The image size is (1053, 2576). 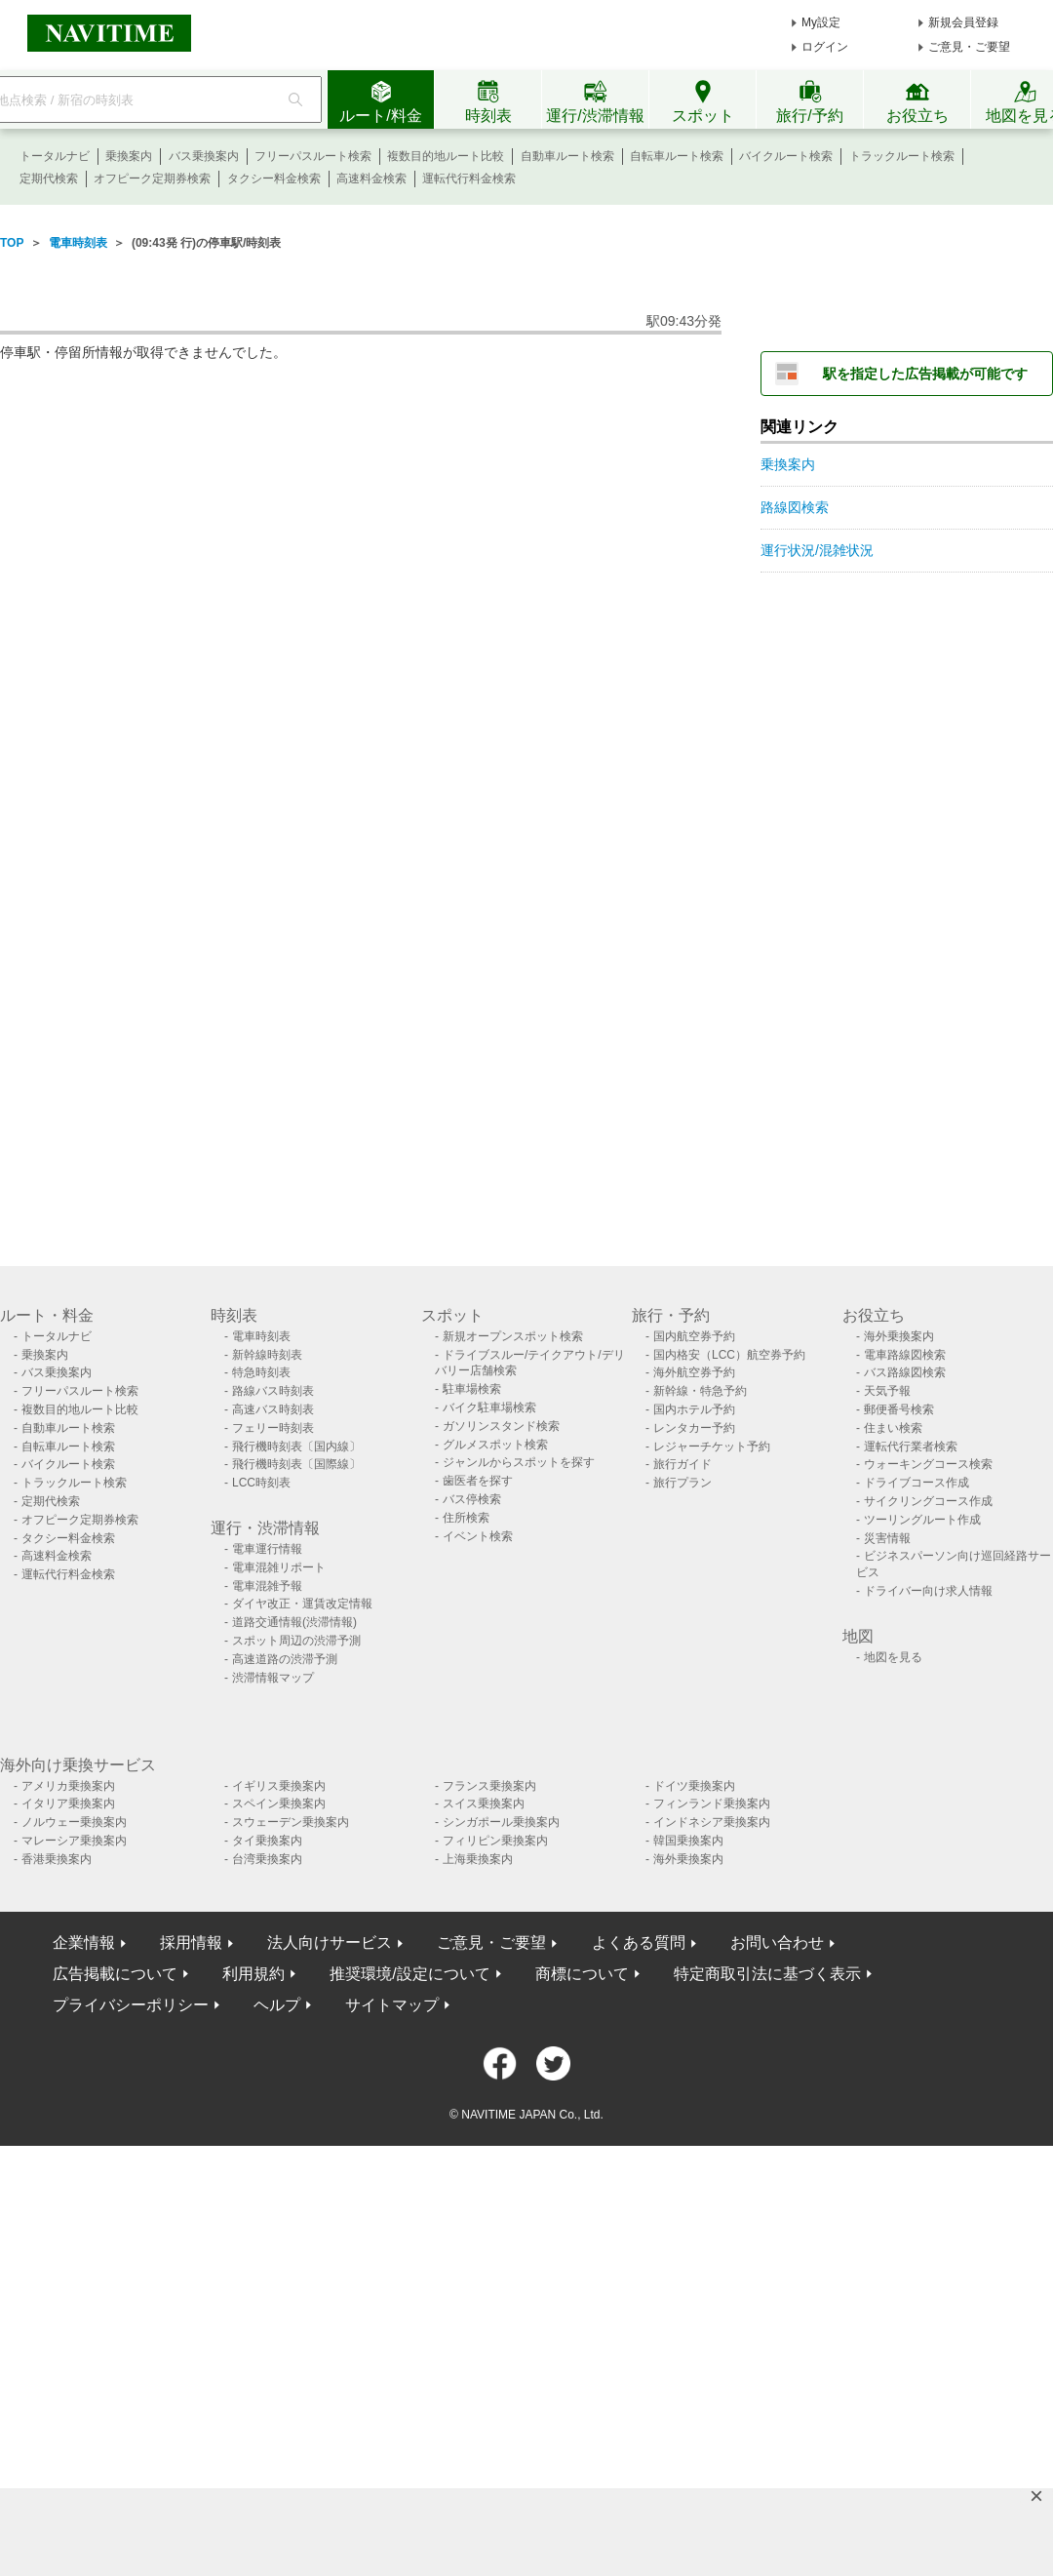 I want to click on 電車運行情報, so click(x=267, y=1549).